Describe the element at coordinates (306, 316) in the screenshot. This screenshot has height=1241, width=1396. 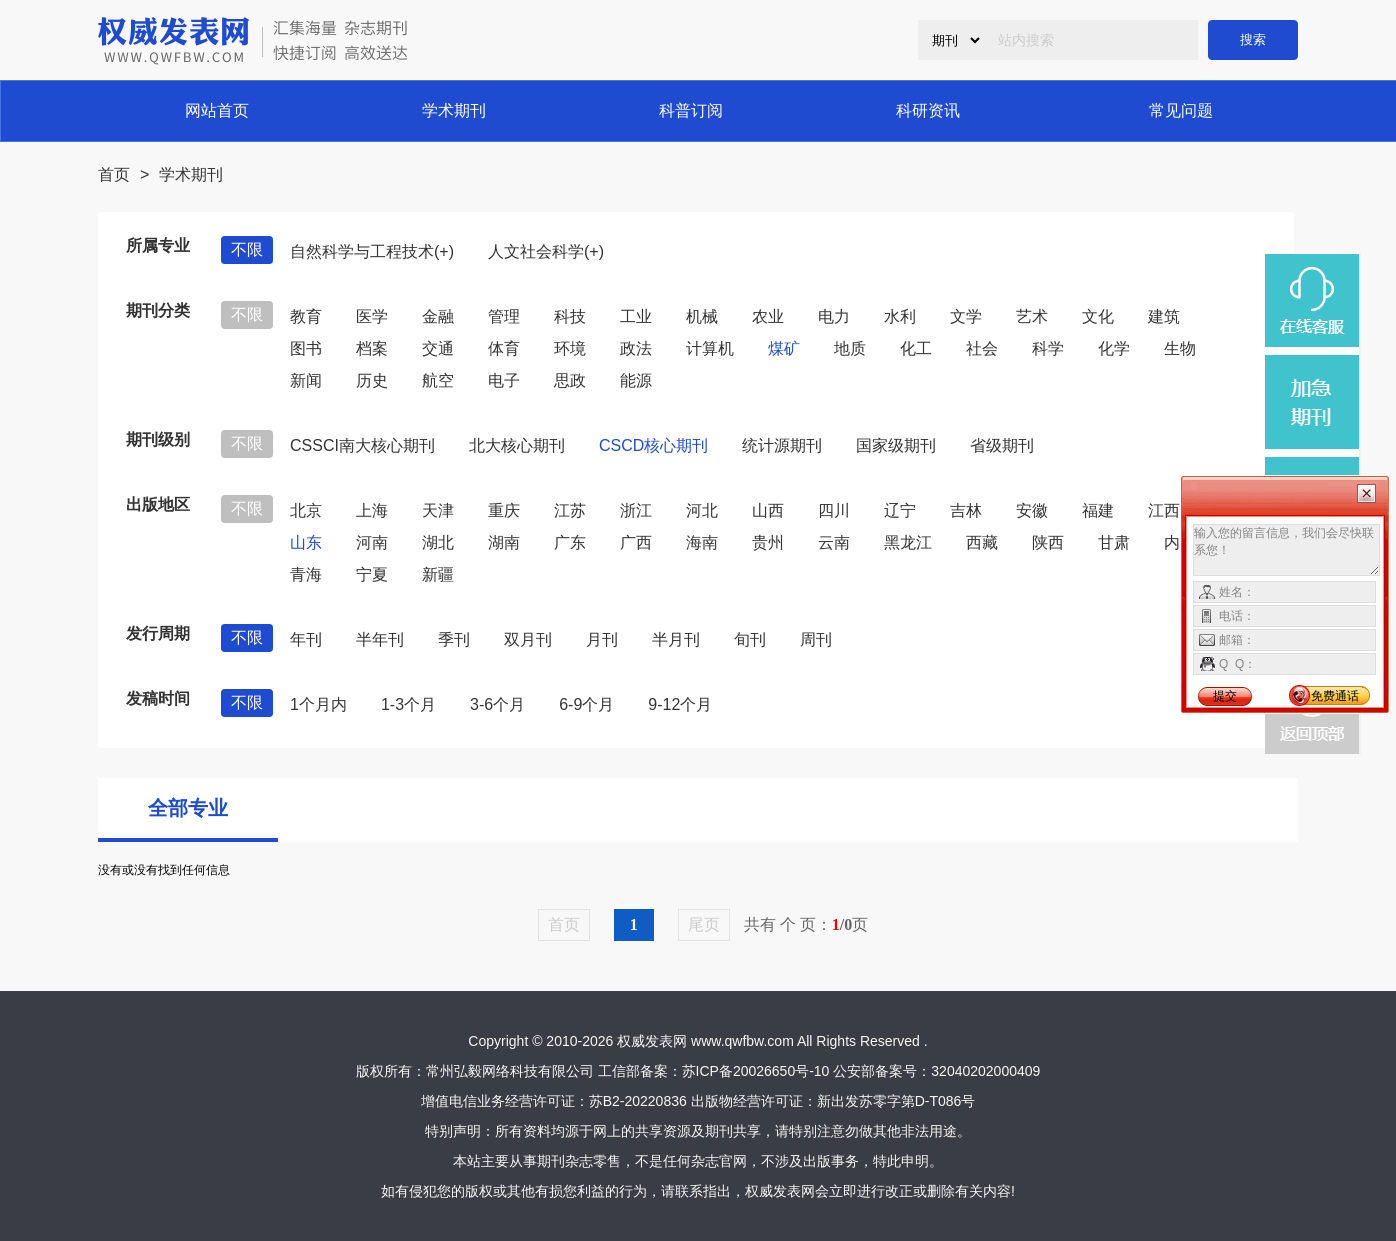
I see `教育` at that location.